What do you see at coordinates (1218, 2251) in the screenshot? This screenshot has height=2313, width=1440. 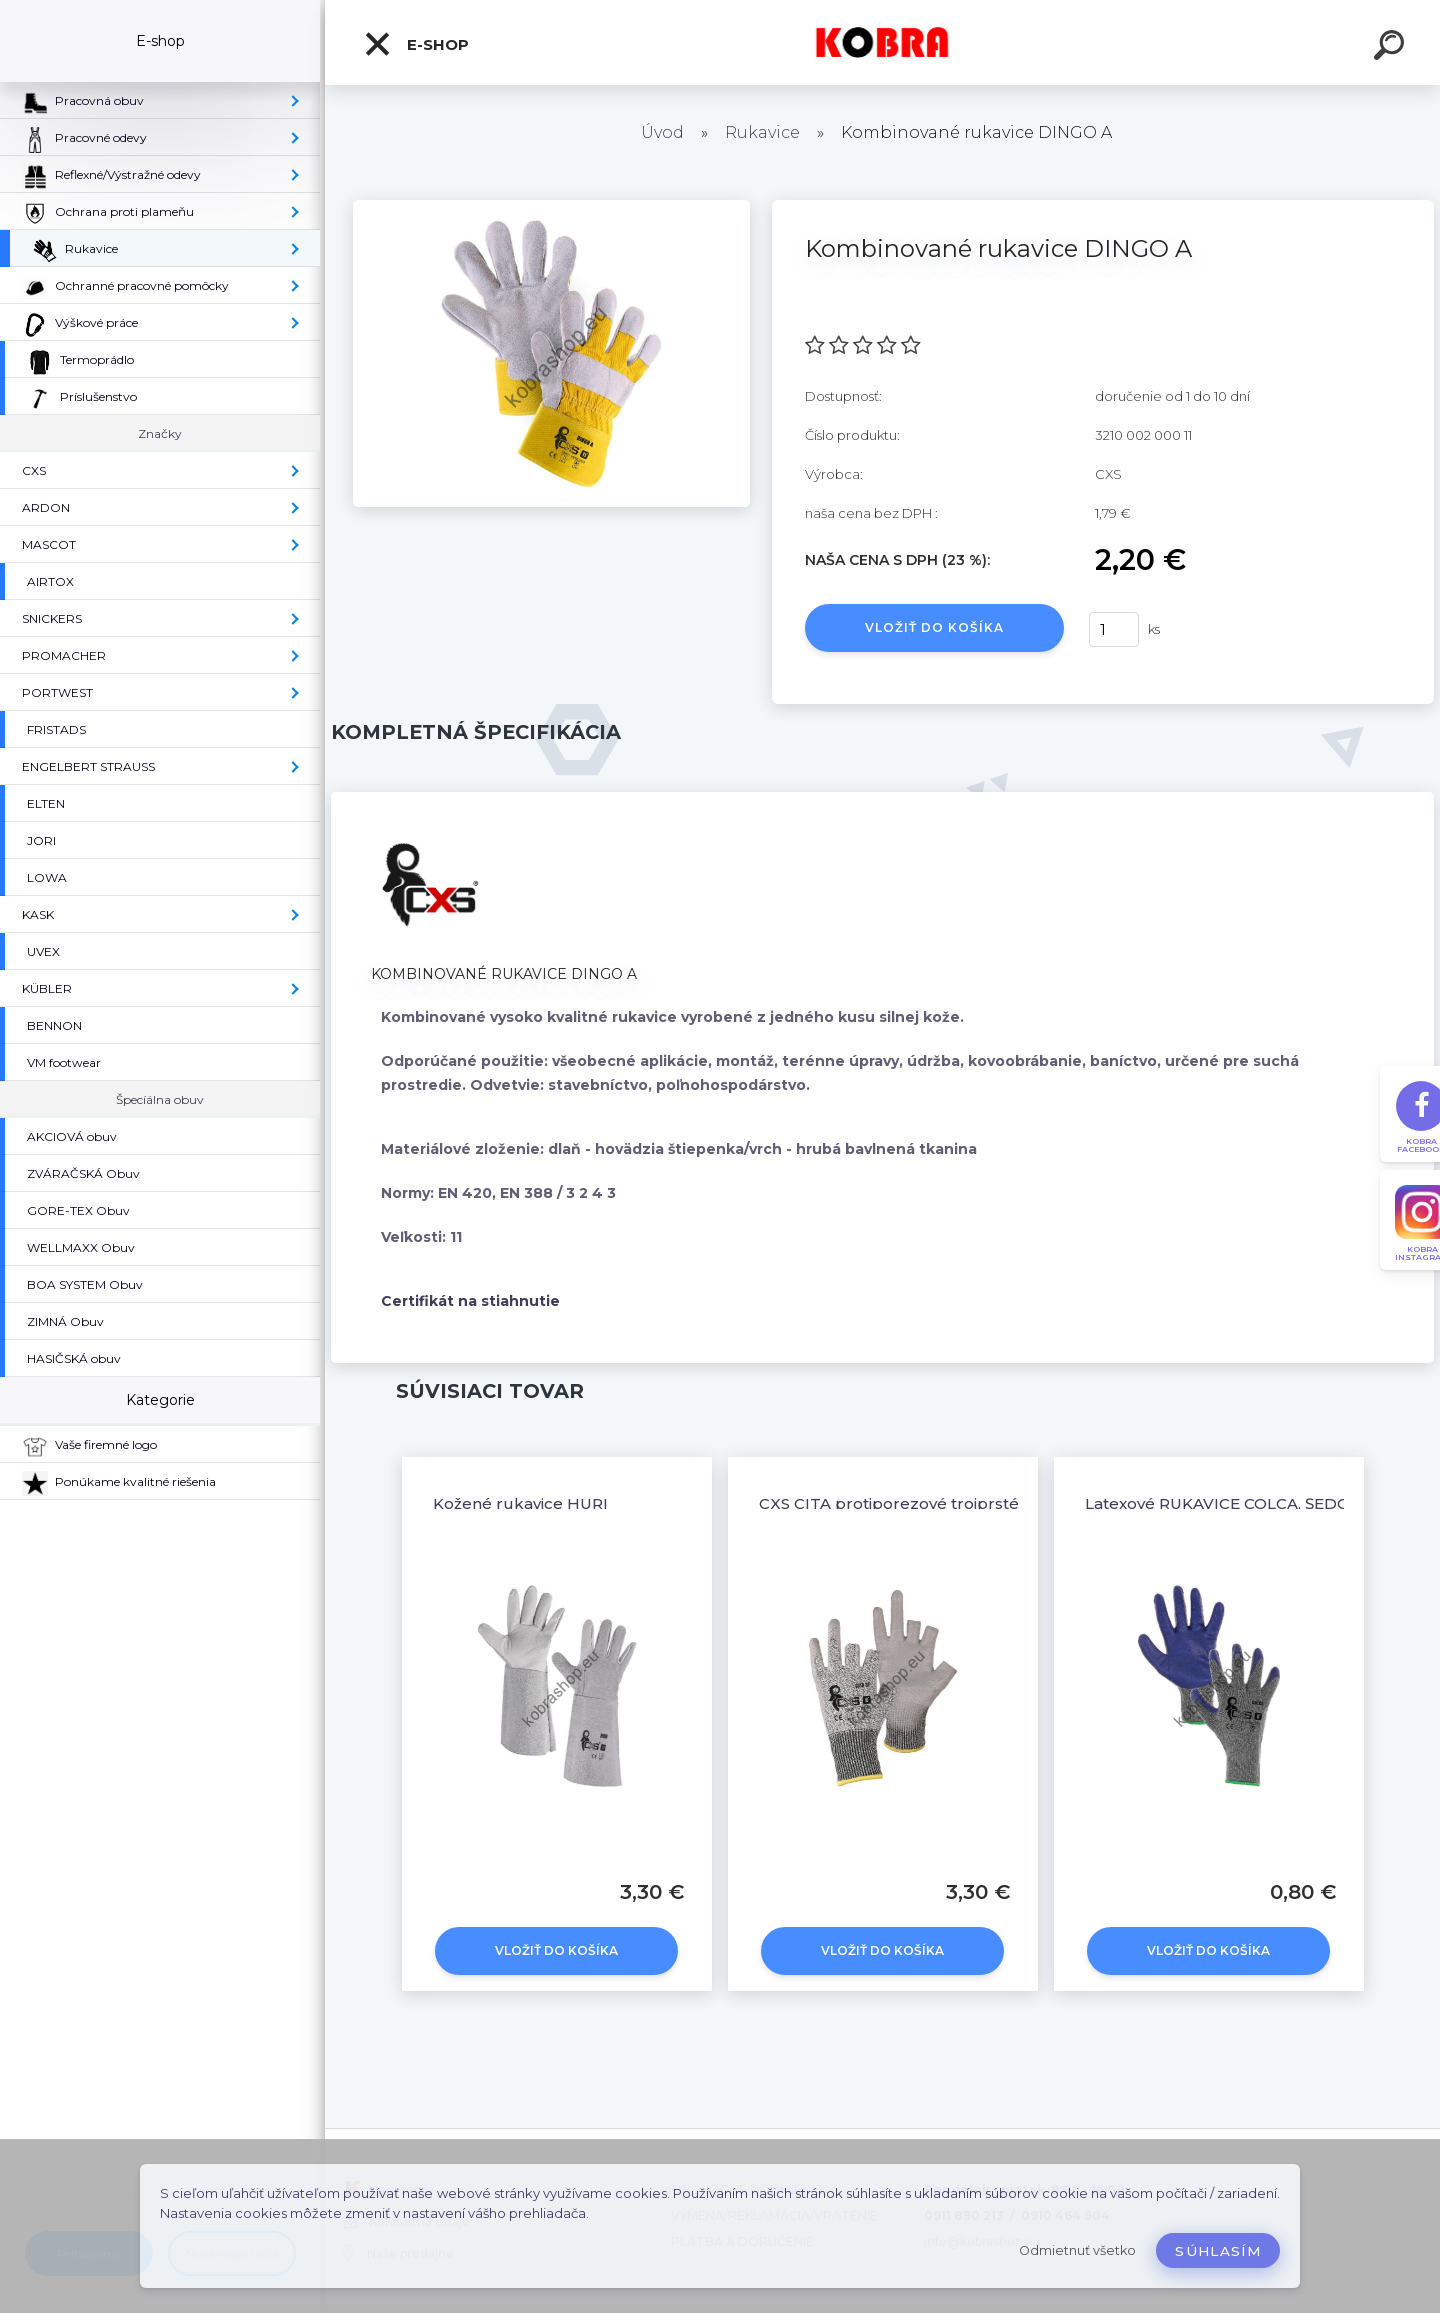 I see `Súhlasím` at bounding box center [1218, 2251].